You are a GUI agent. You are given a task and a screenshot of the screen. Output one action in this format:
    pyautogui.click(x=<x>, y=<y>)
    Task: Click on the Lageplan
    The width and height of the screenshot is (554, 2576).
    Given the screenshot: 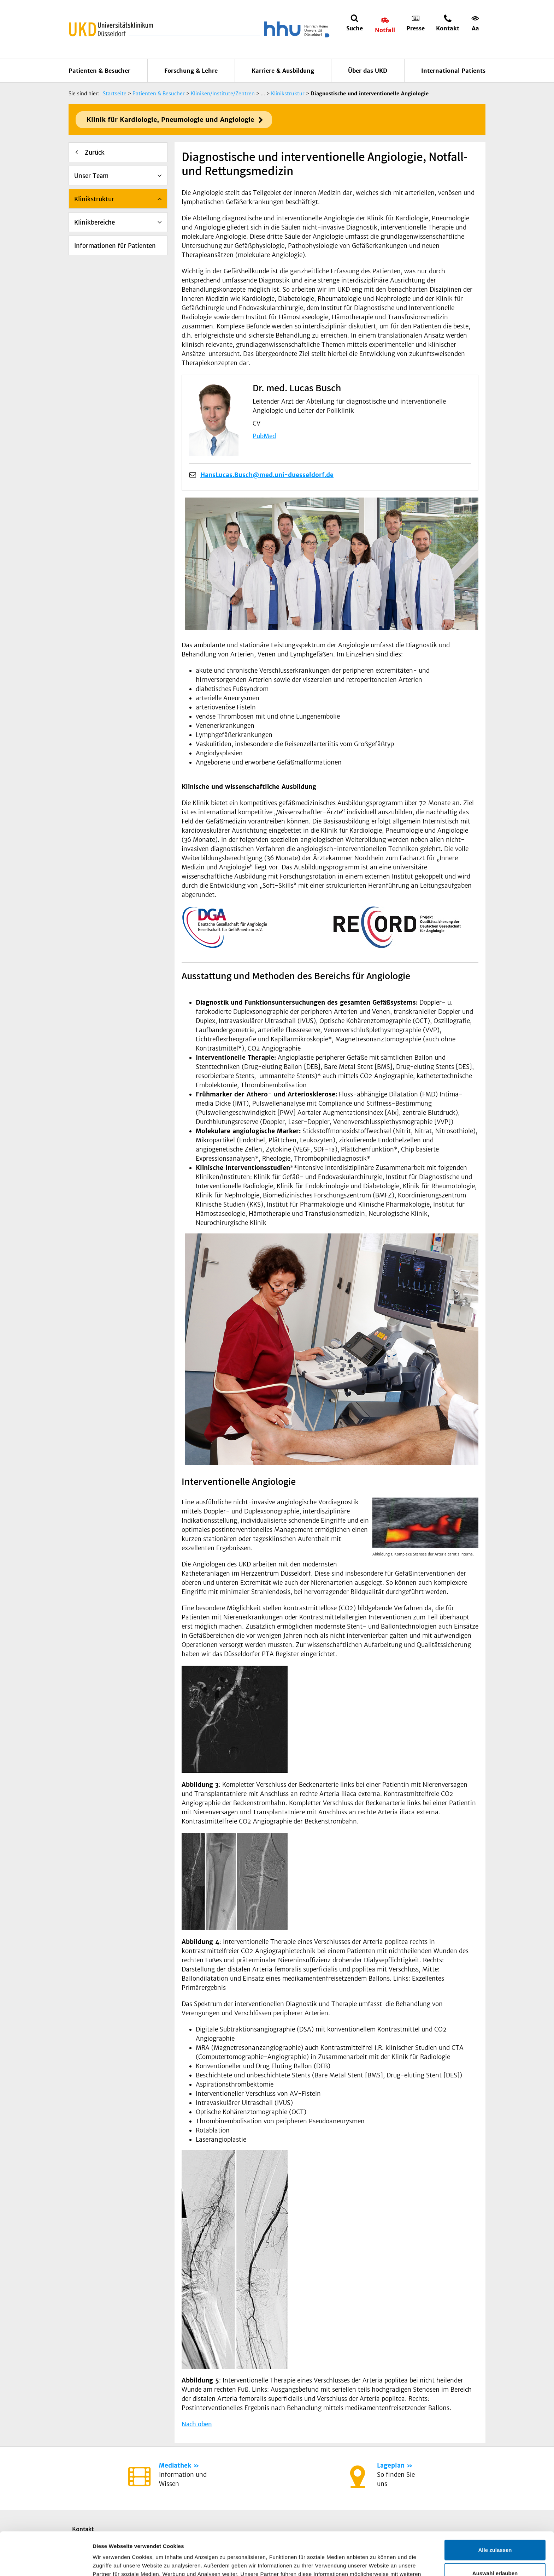 What is the action you would take?
    pyautogui.click(x=391, y=2465)
    